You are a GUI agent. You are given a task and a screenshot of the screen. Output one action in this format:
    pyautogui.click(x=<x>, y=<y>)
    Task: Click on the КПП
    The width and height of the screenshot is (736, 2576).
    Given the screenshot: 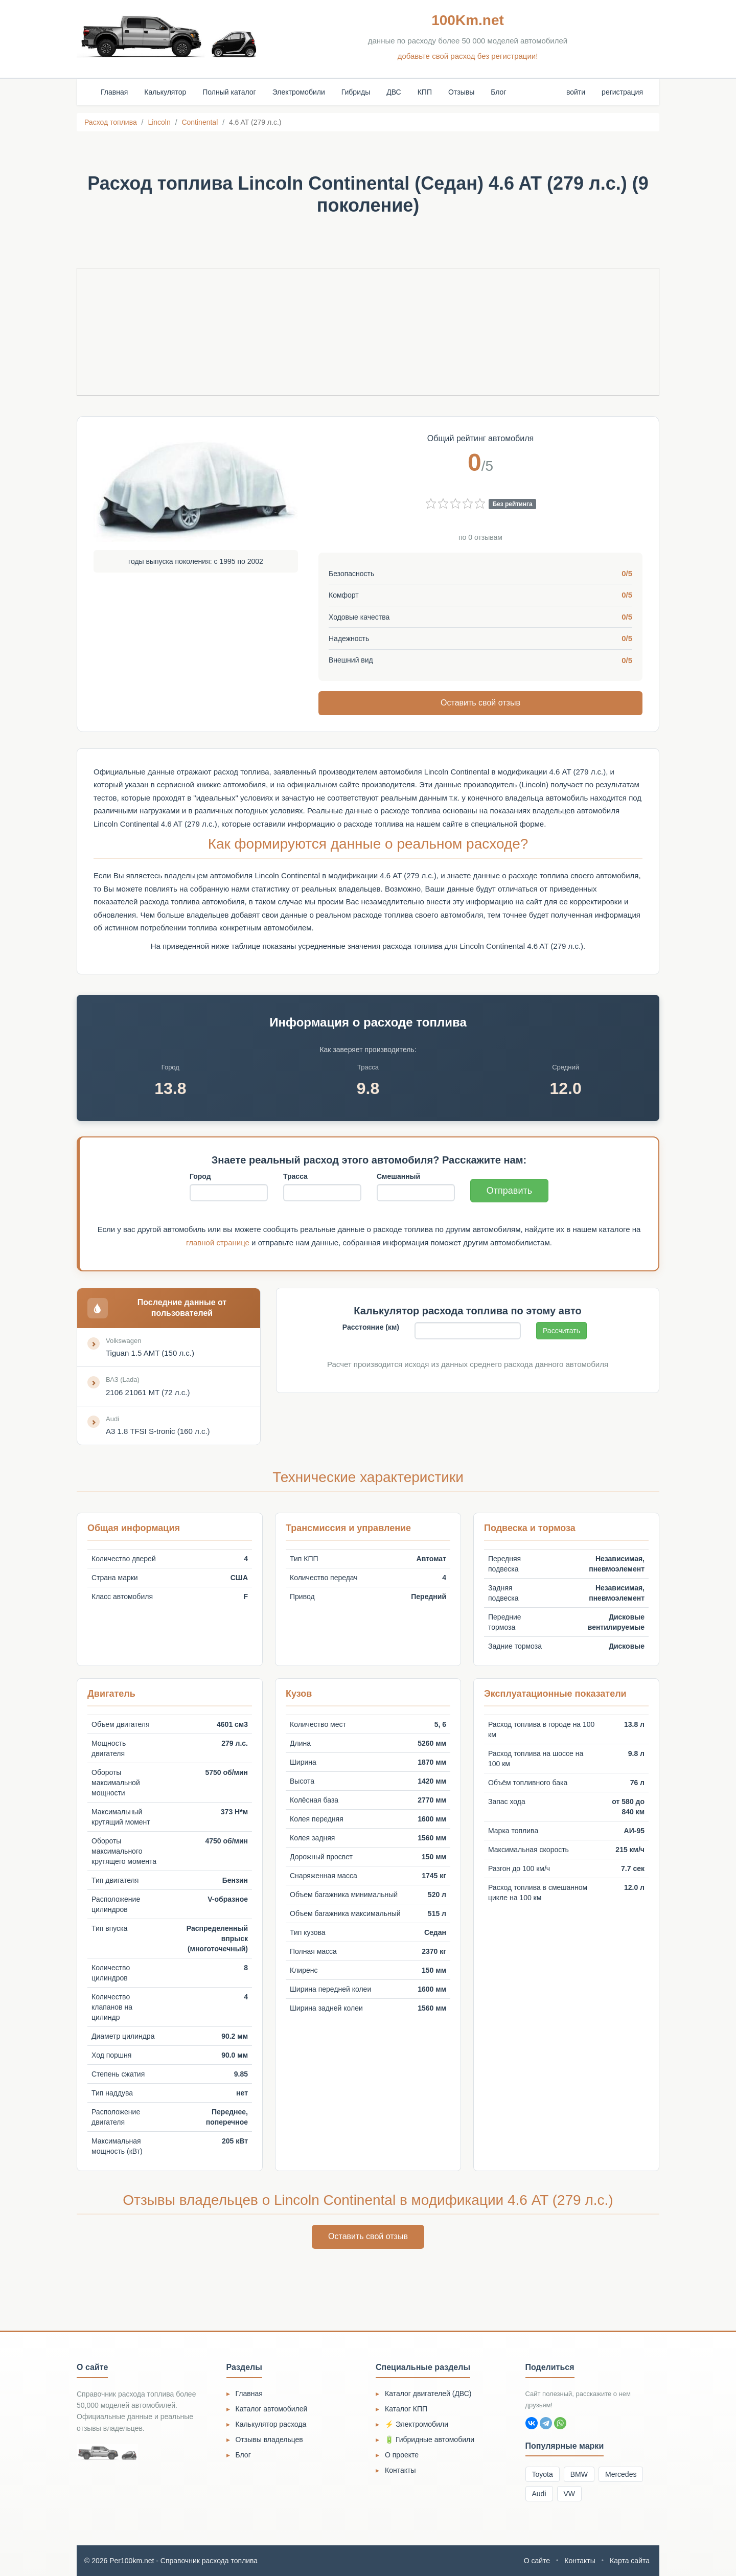 What is the action you would take?
    pyautogui.click(x=425, y=92)
    